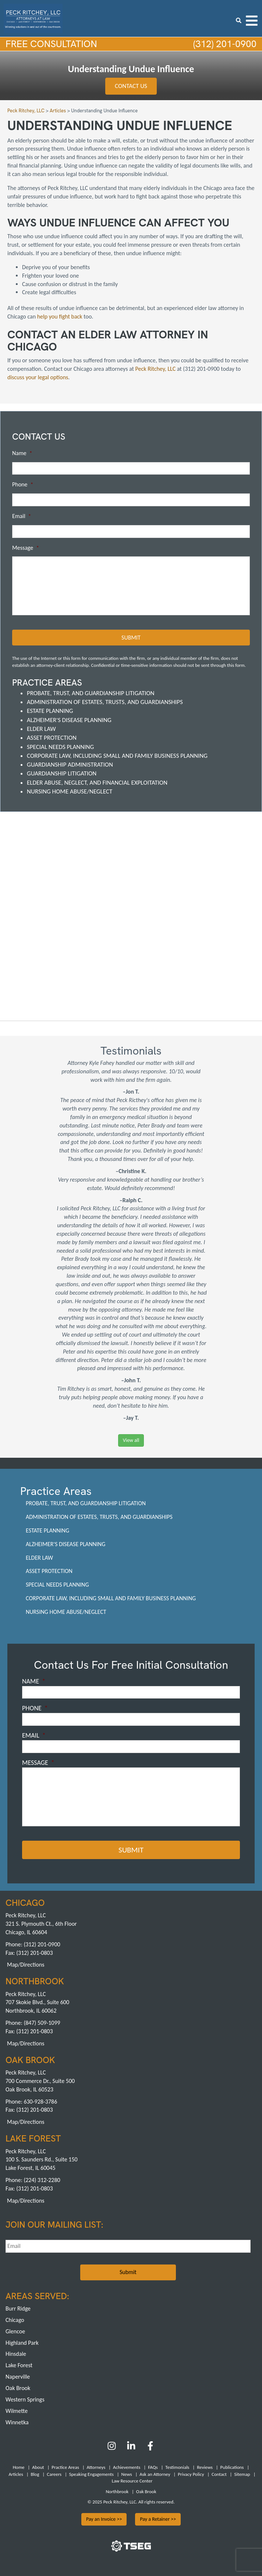 Image resolution: width=262 pixels, height=2576 pixels. Describe the element at coordinates (155, 368) in the screenshot. I see `Peck Ritchey, LLC` at that location.